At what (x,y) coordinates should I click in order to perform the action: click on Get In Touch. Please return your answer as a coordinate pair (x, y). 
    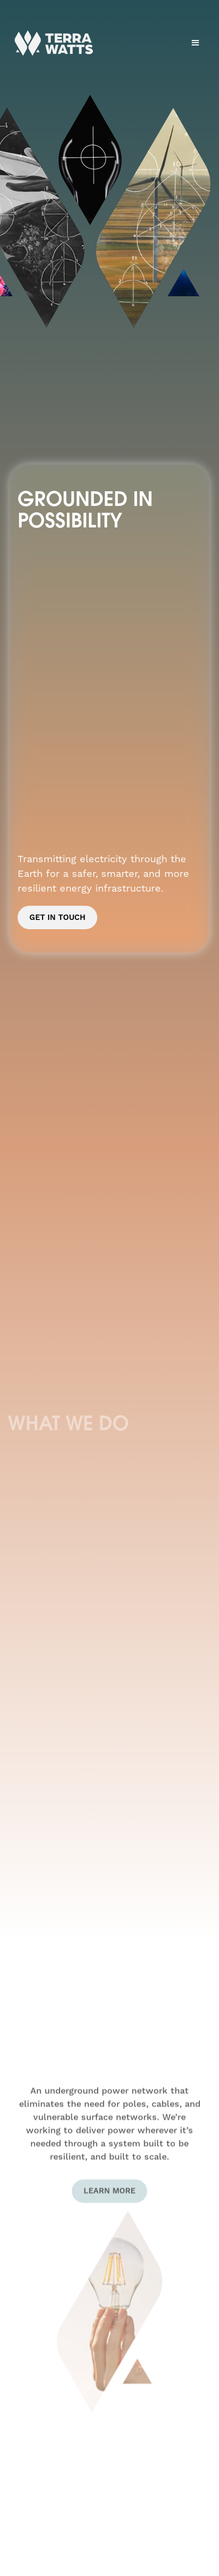
    Looking at the image, I should click on (57, 917).